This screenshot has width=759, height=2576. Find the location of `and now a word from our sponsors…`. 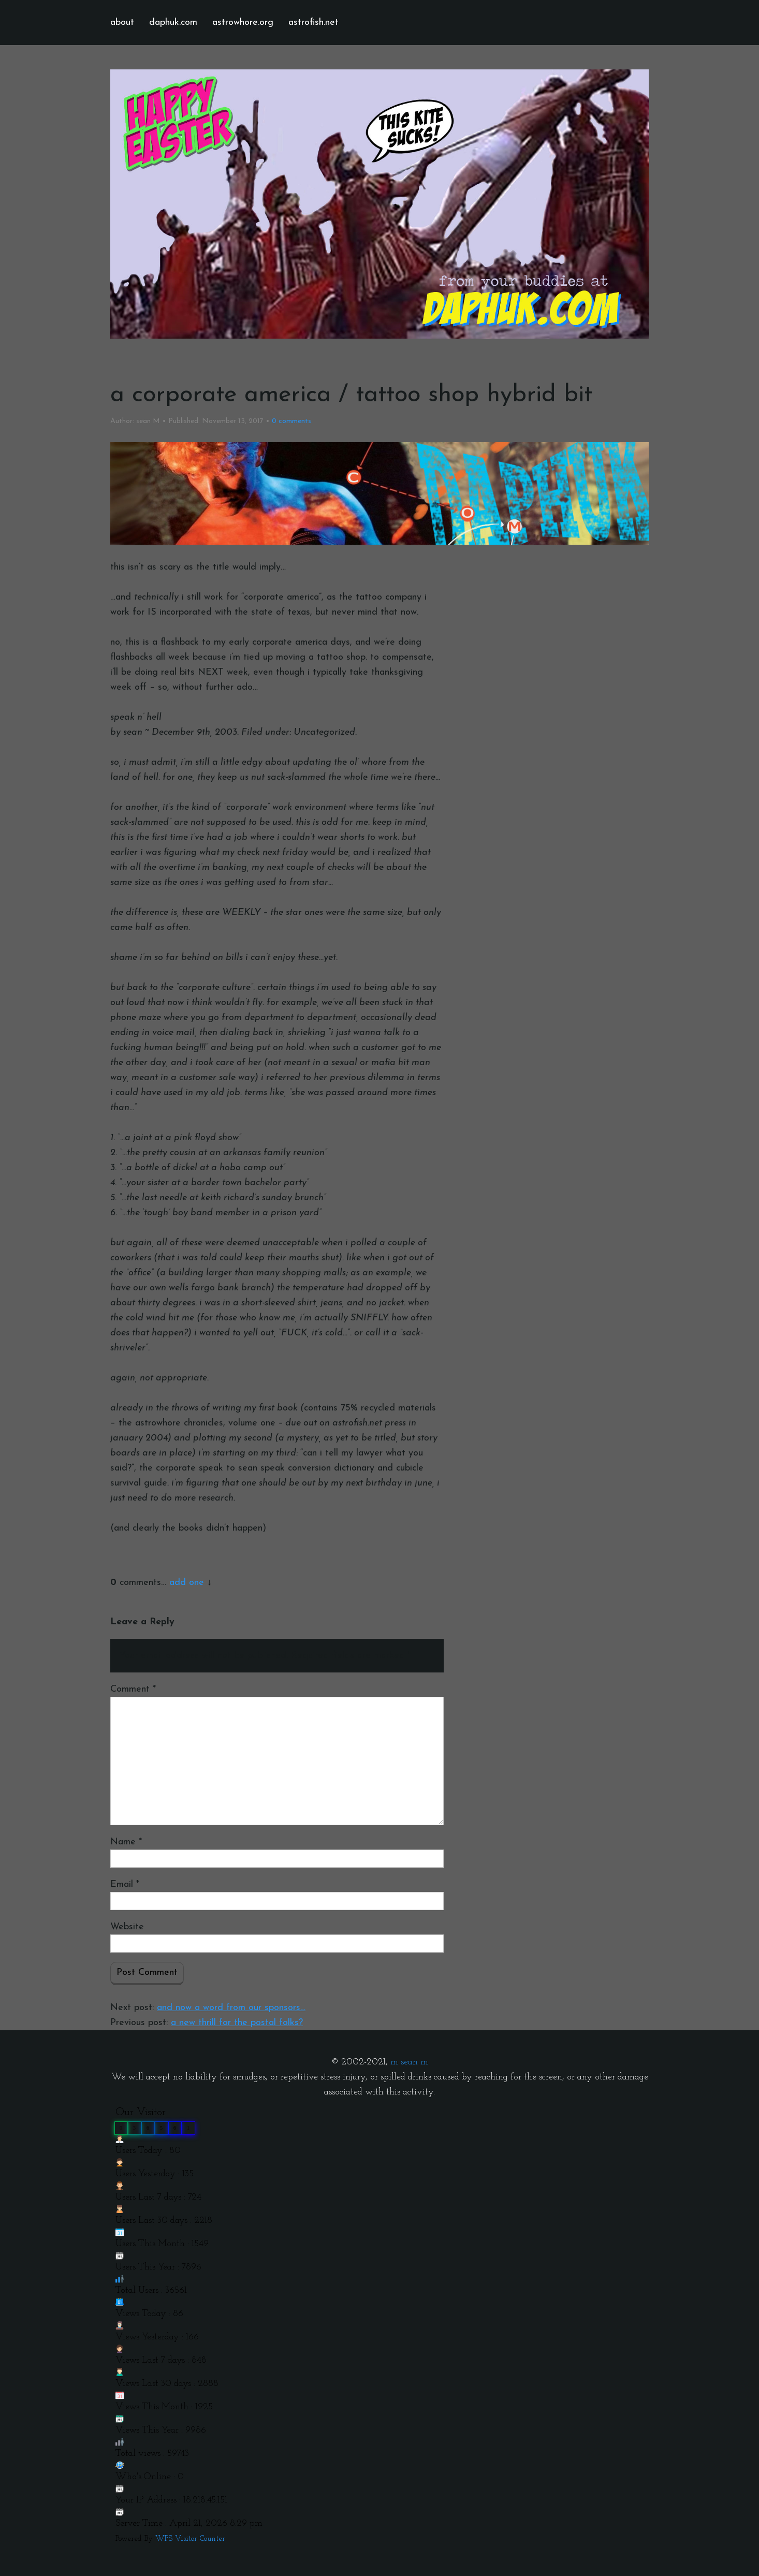

and now a word from our sponsors… is located at coordinates (231, 2008).